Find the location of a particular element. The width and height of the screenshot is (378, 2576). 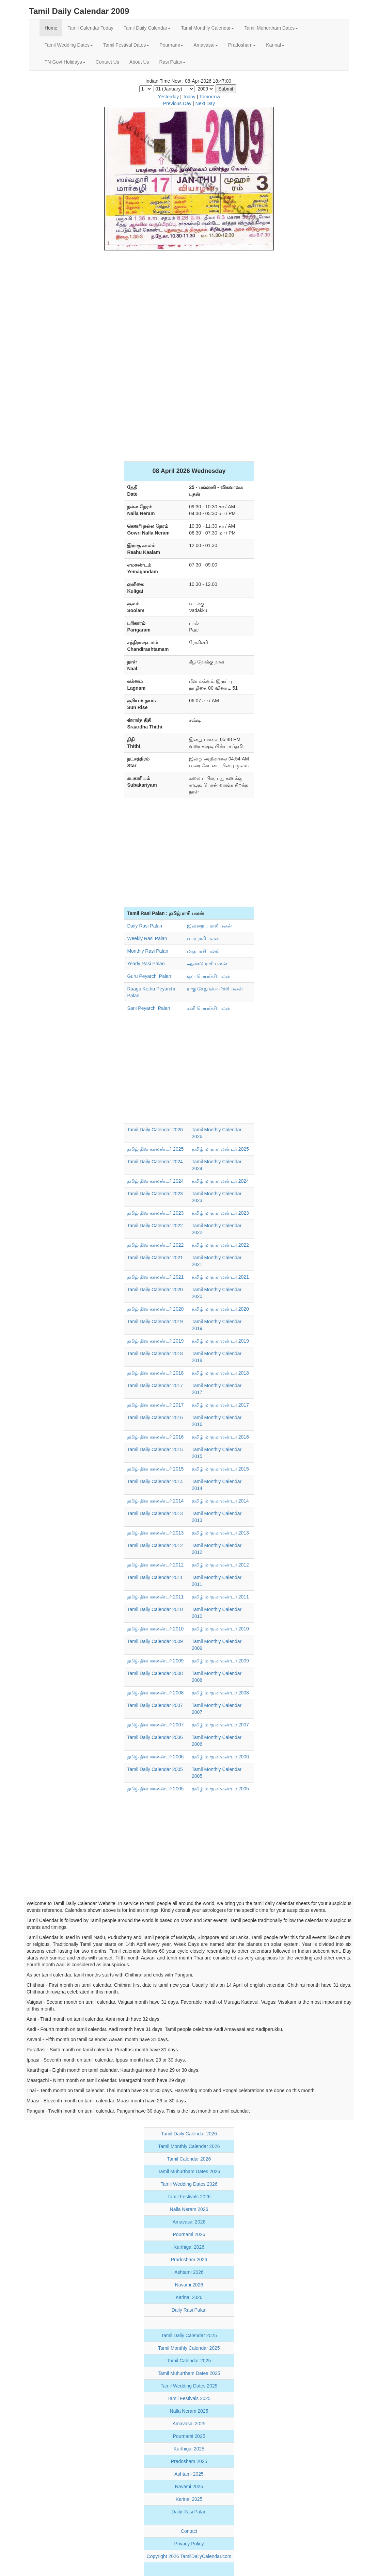

Tamil Daily Calendar 2012 is located at coordinates (155, 1545).